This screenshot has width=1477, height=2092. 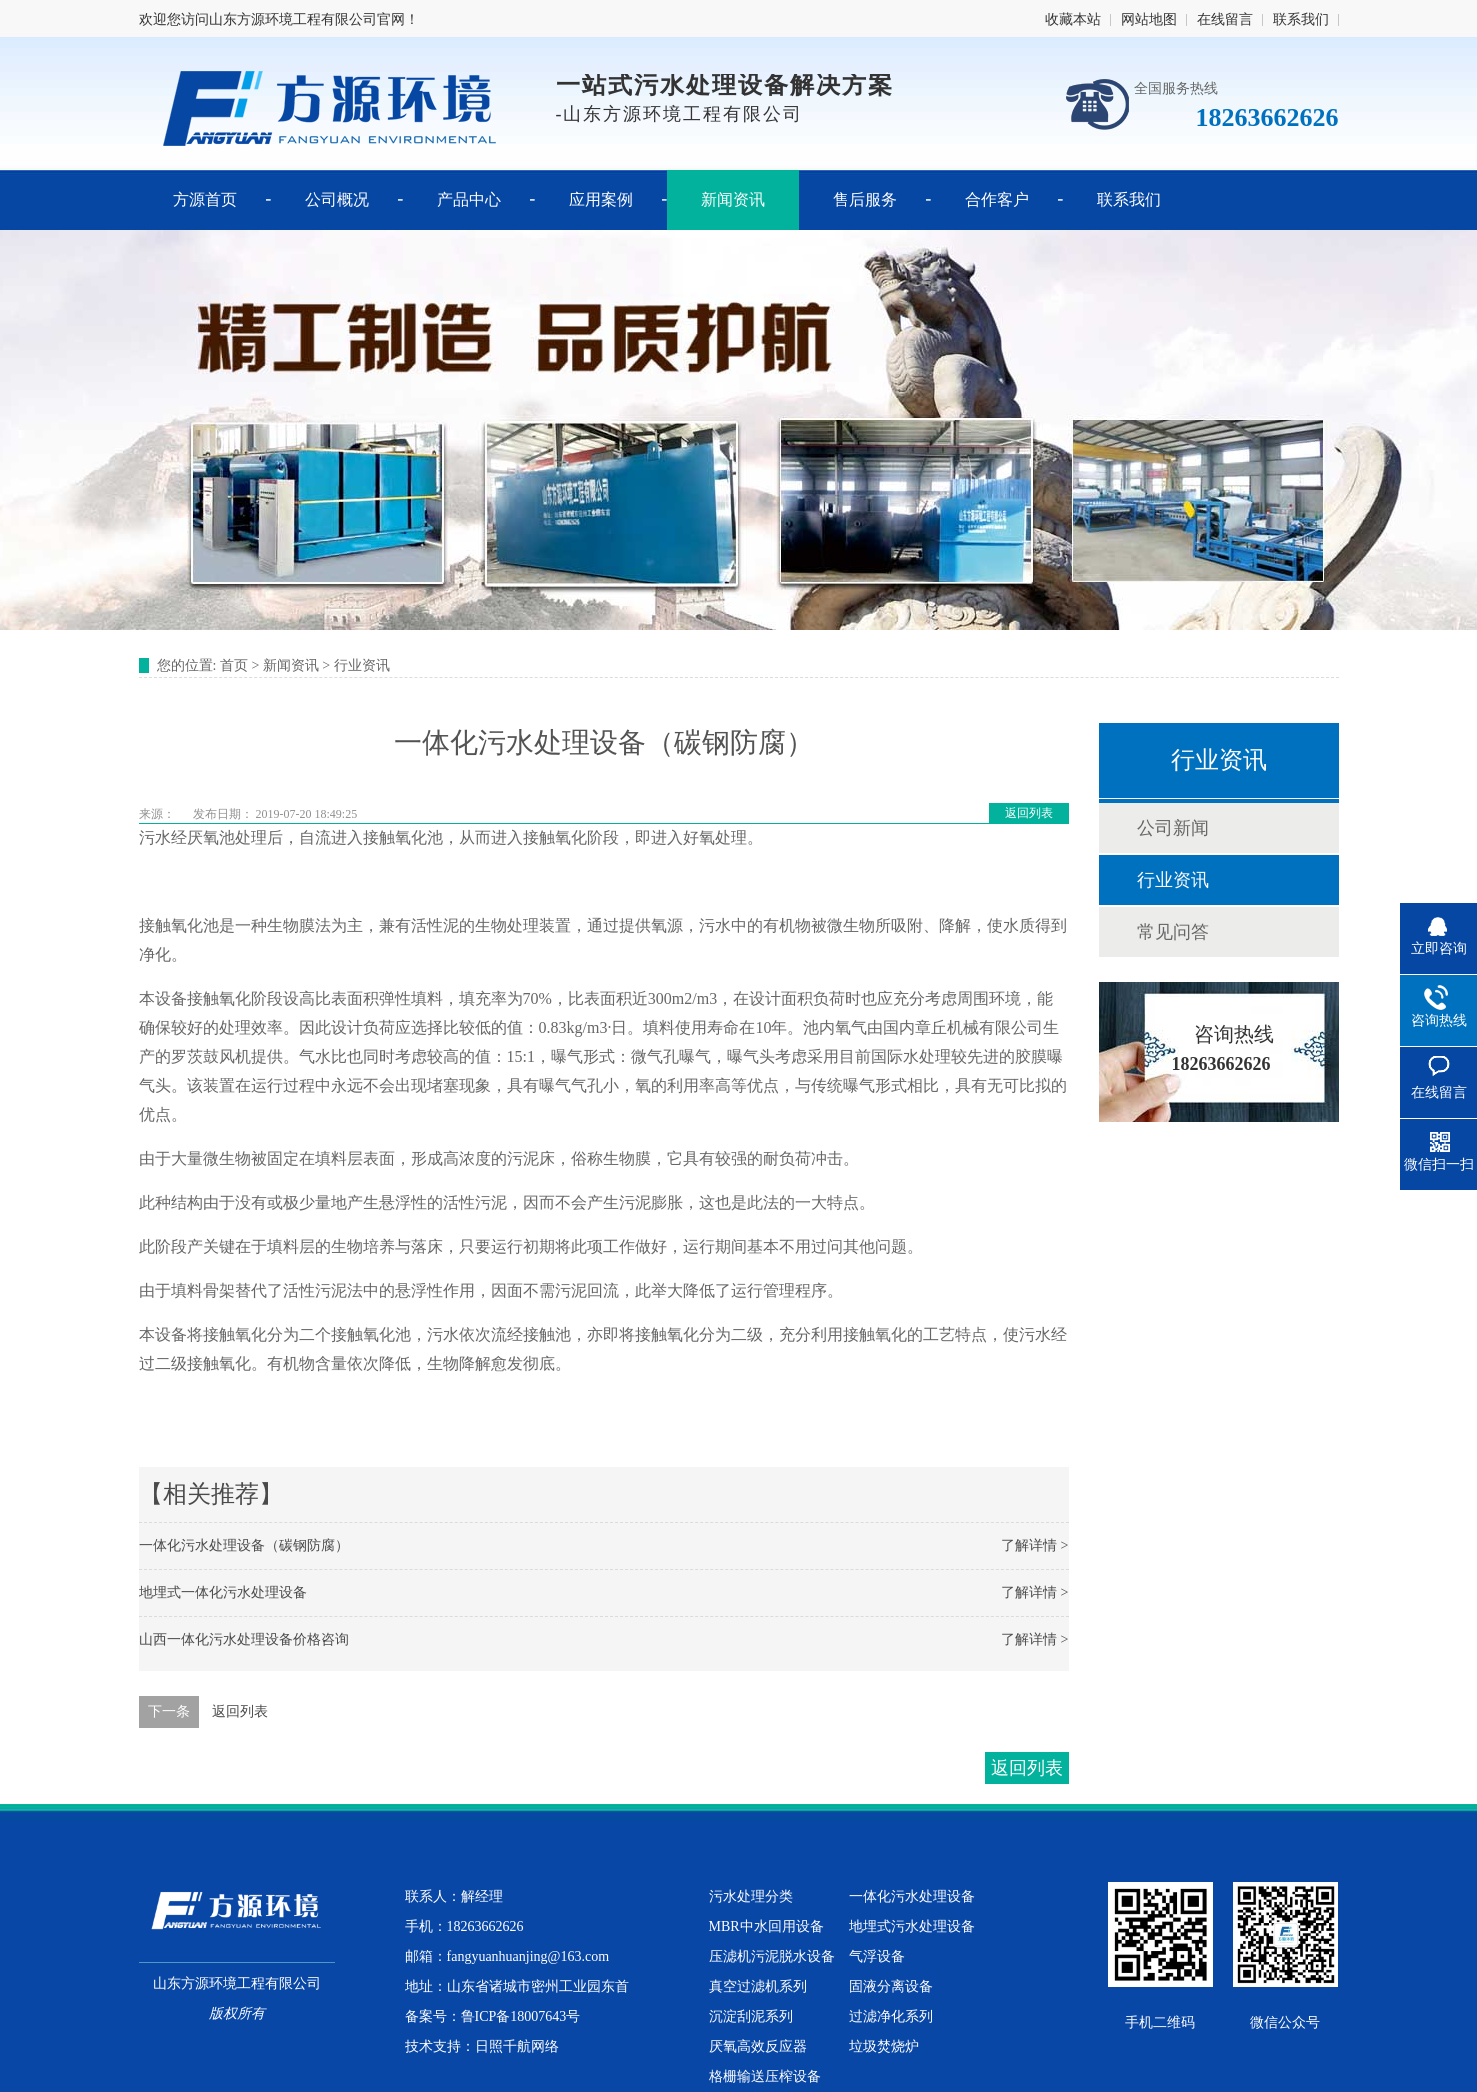 What do you see at coordinates (733, 199) in the screenshot?
I see `新闻资讯` at bounding box center [733, 199].